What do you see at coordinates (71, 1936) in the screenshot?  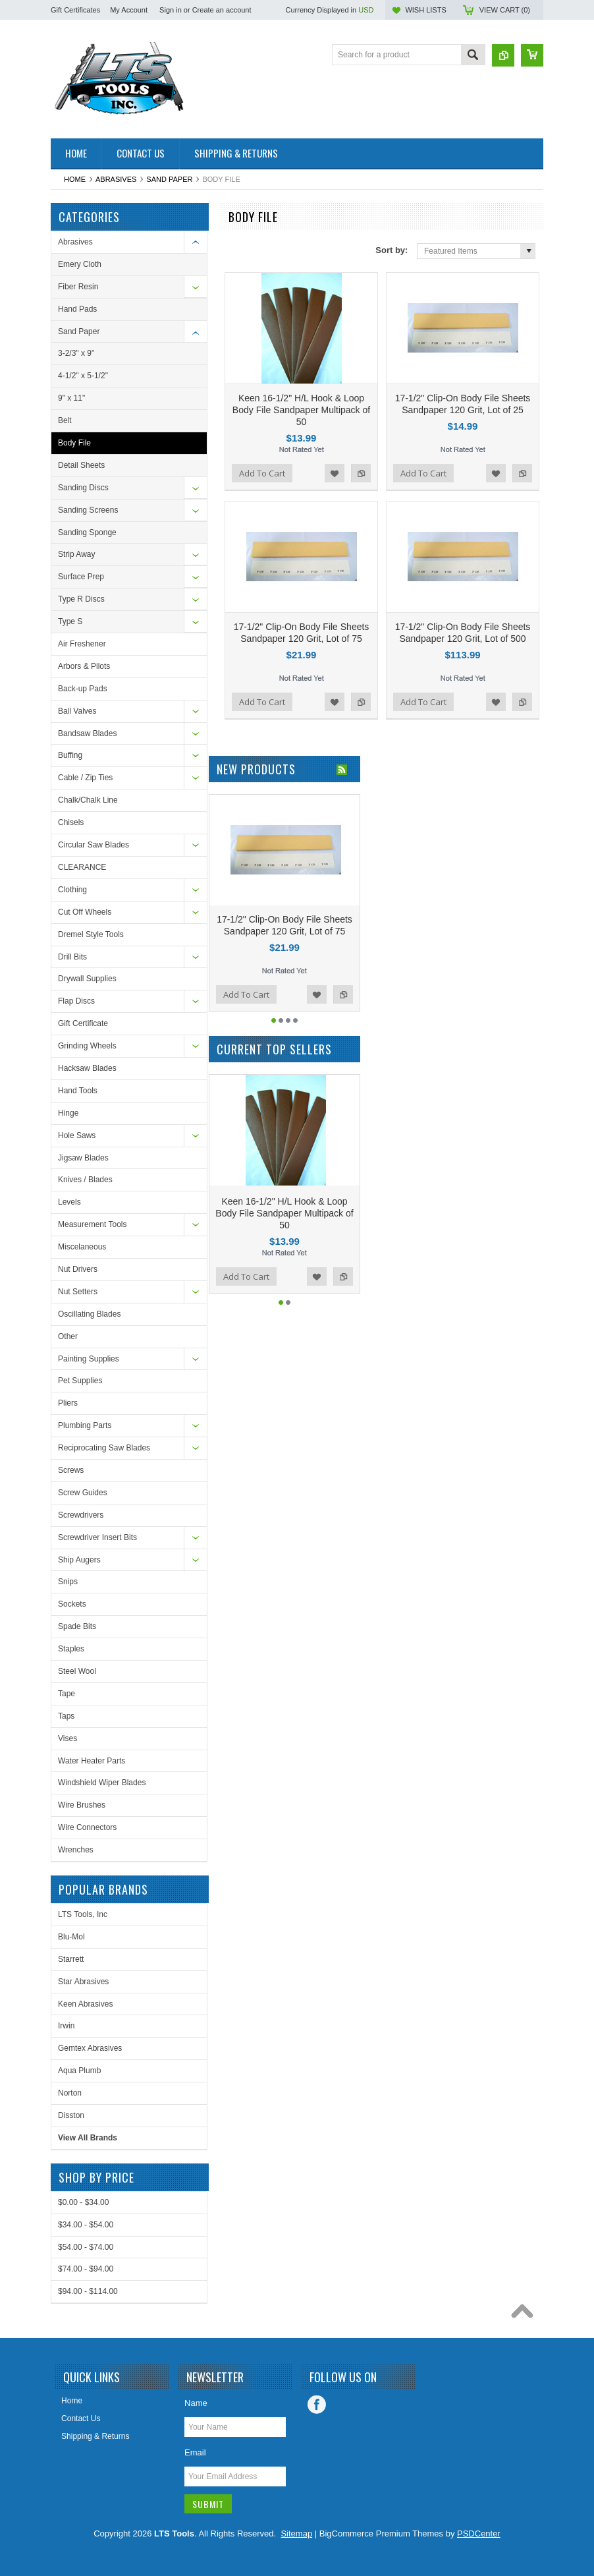 I see `Blu-Mol` at bounding box center [71, 1936].